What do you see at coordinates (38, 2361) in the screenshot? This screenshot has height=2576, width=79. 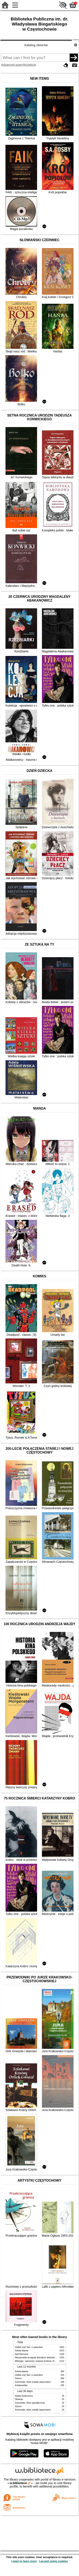 I see `Mitologia : wierzenia i podania Greków i Rzymian` at bounding box center [38, 2361].